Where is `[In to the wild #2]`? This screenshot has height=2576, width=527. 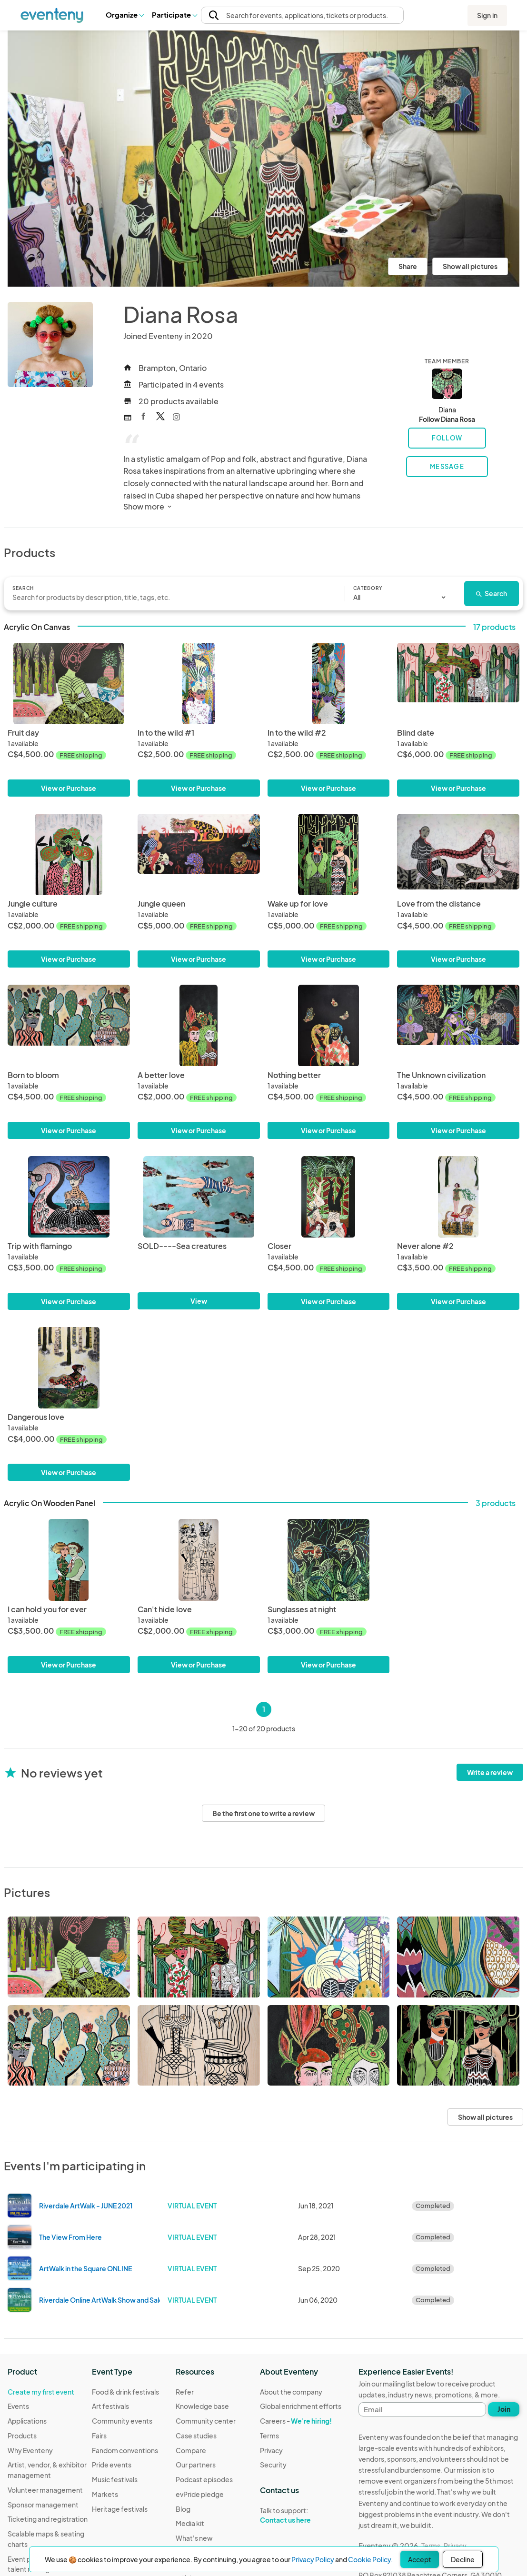
[In to the wild #2] is located at coordinates (329, 683).